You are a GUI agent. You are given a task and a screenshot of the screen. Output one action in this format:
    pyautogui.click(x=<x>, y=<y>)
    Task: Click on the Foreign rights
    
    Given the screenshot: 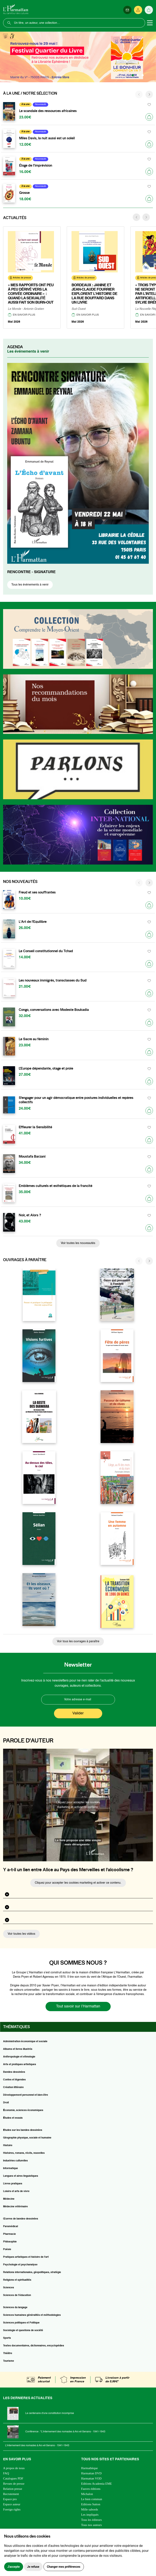 What is the action you would take?
    pyautogui.click(x=12, y=2509)
    